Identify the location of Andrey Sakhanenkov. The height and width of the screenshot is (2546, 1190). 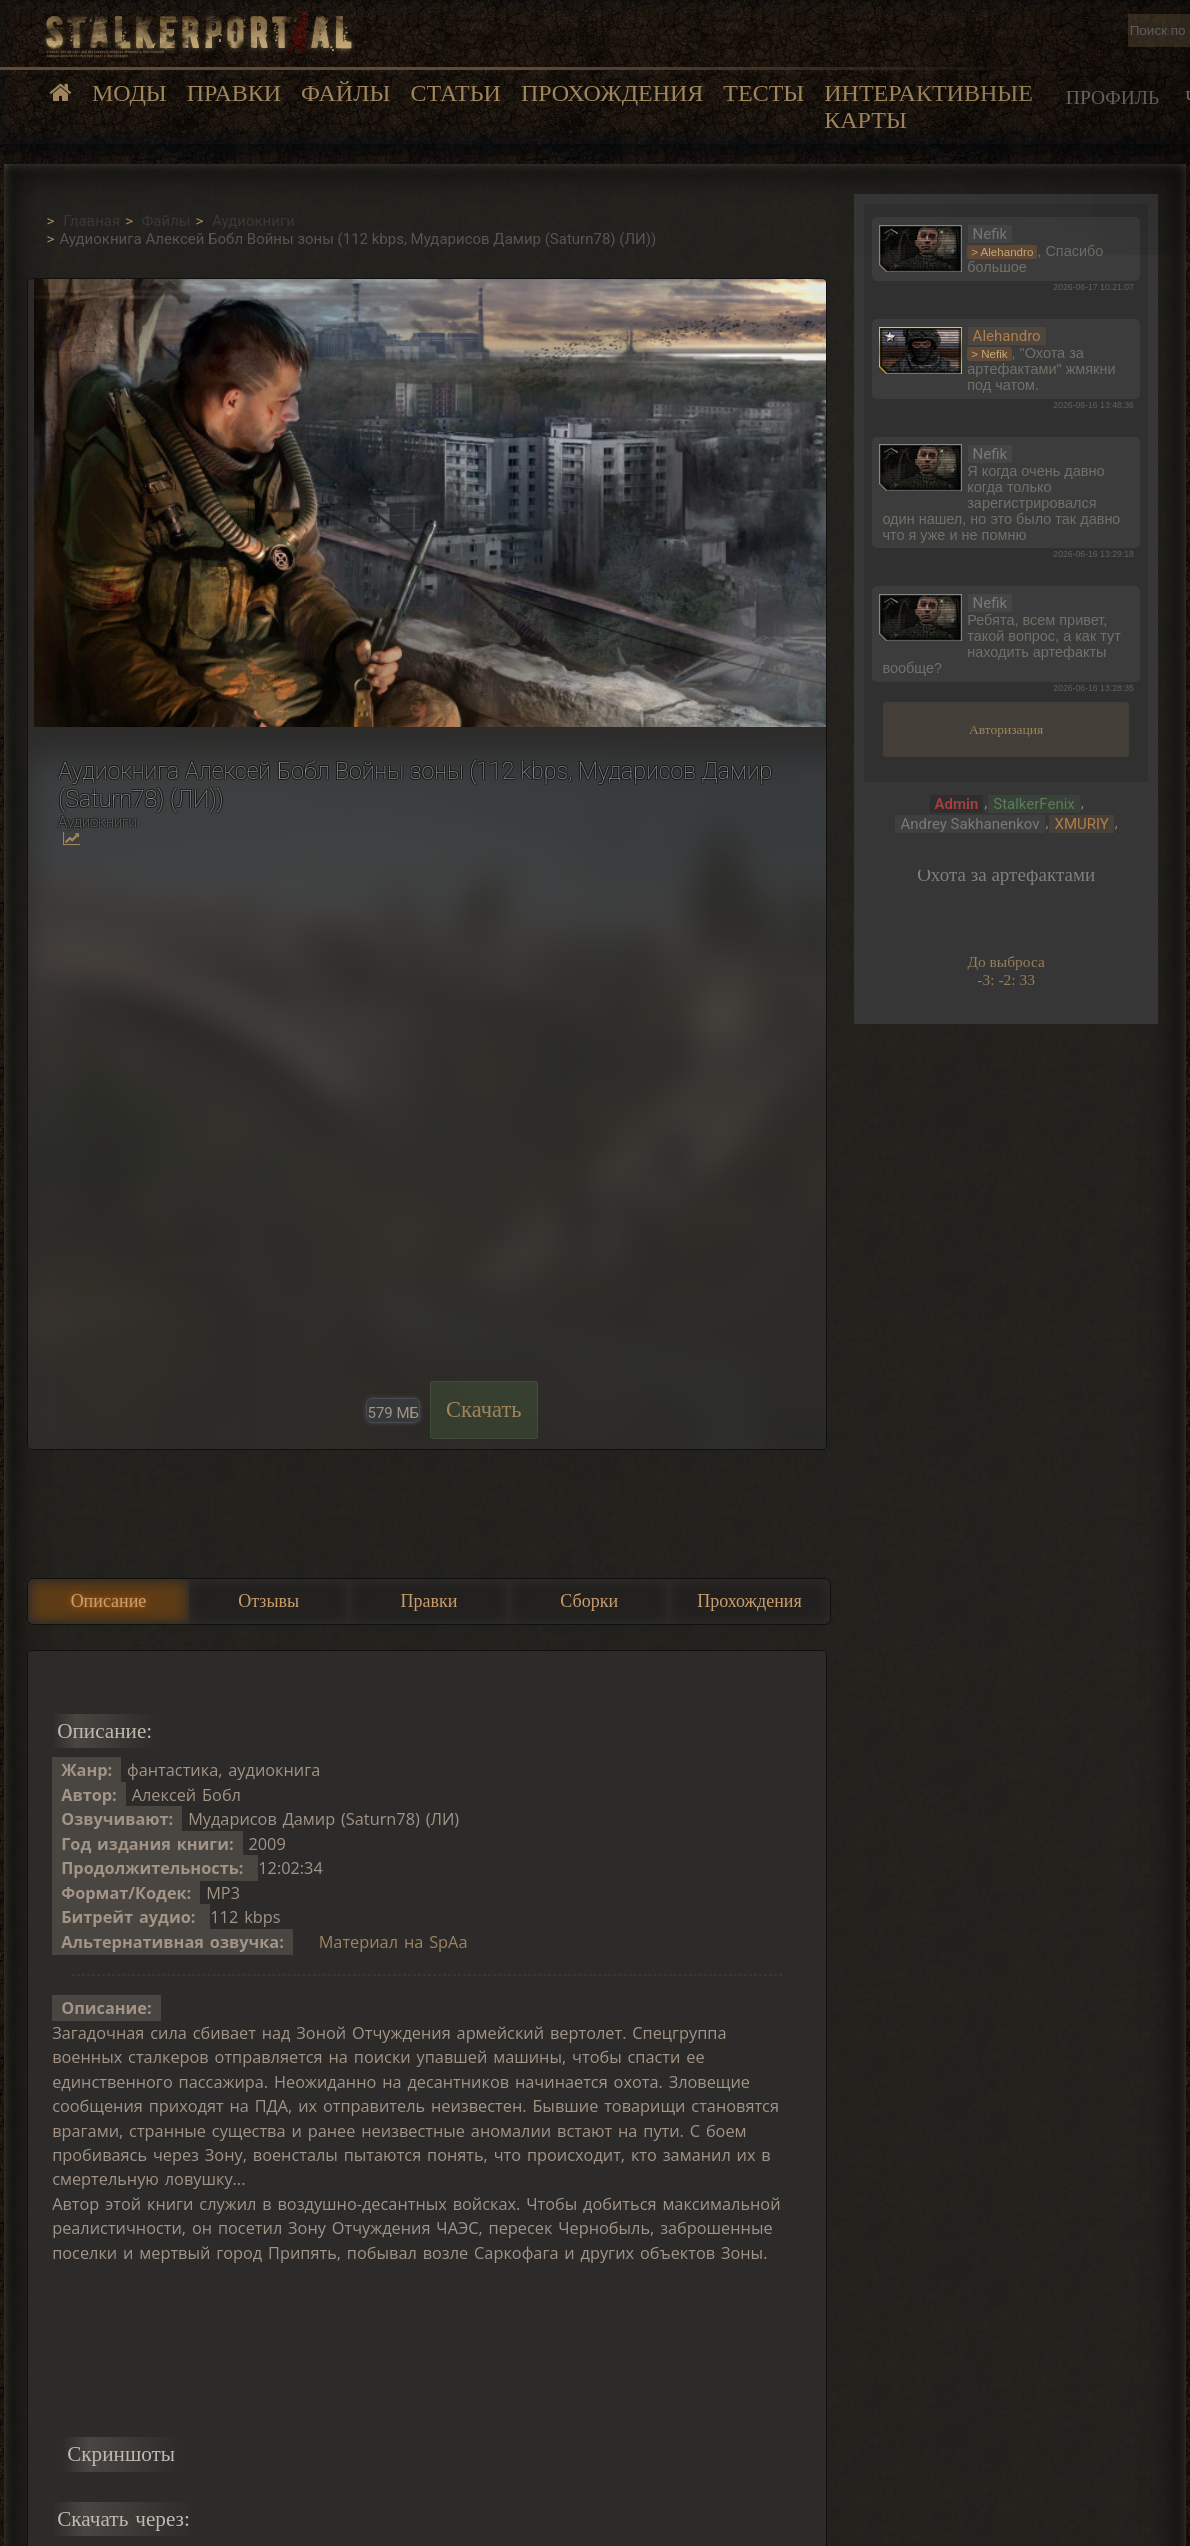
(969, 824).